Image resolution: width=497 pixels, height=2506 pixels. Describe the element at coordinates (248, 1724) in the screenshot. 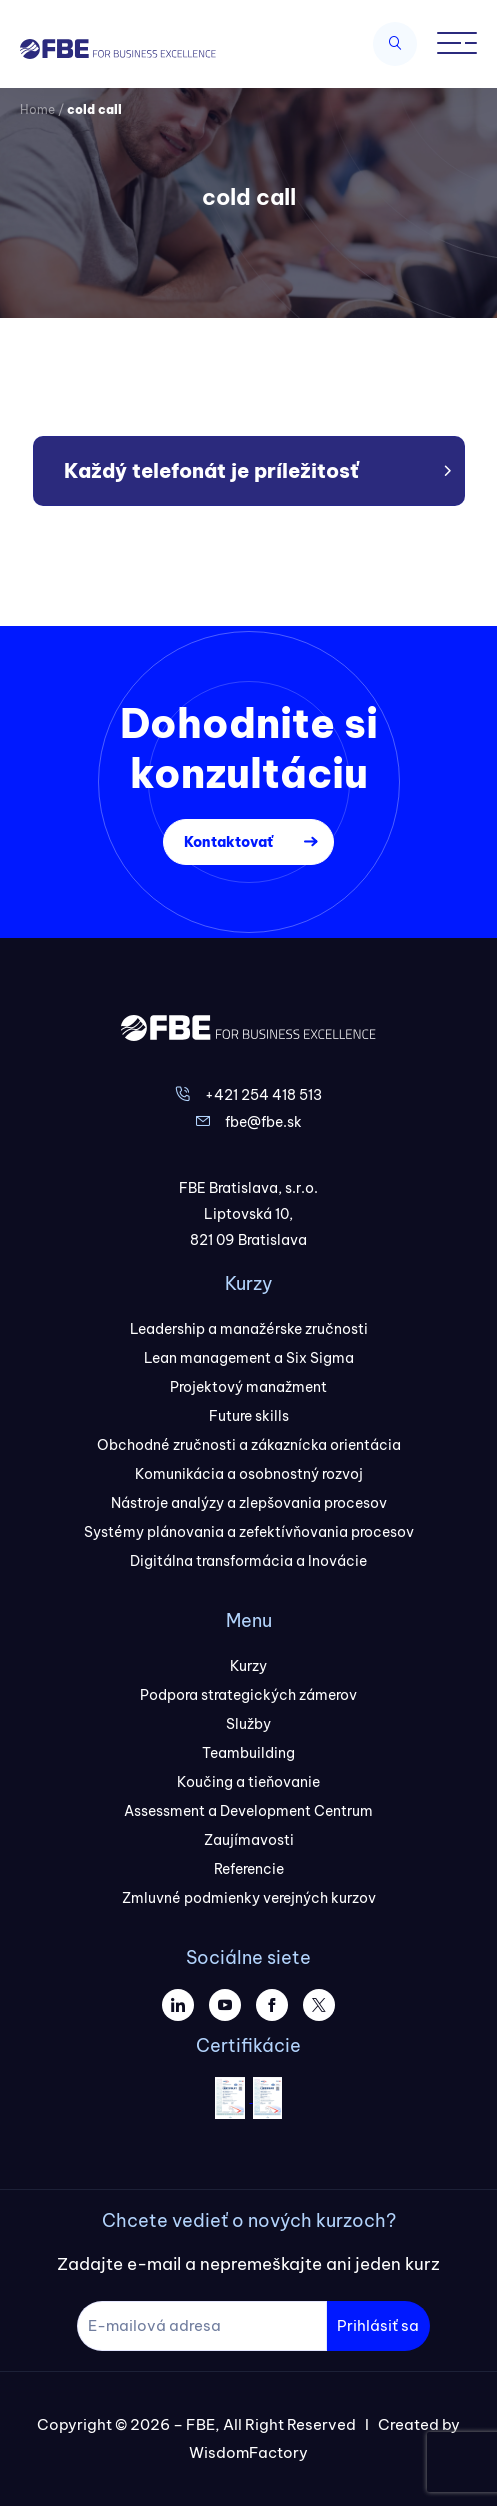

I see `Služby` at that location.